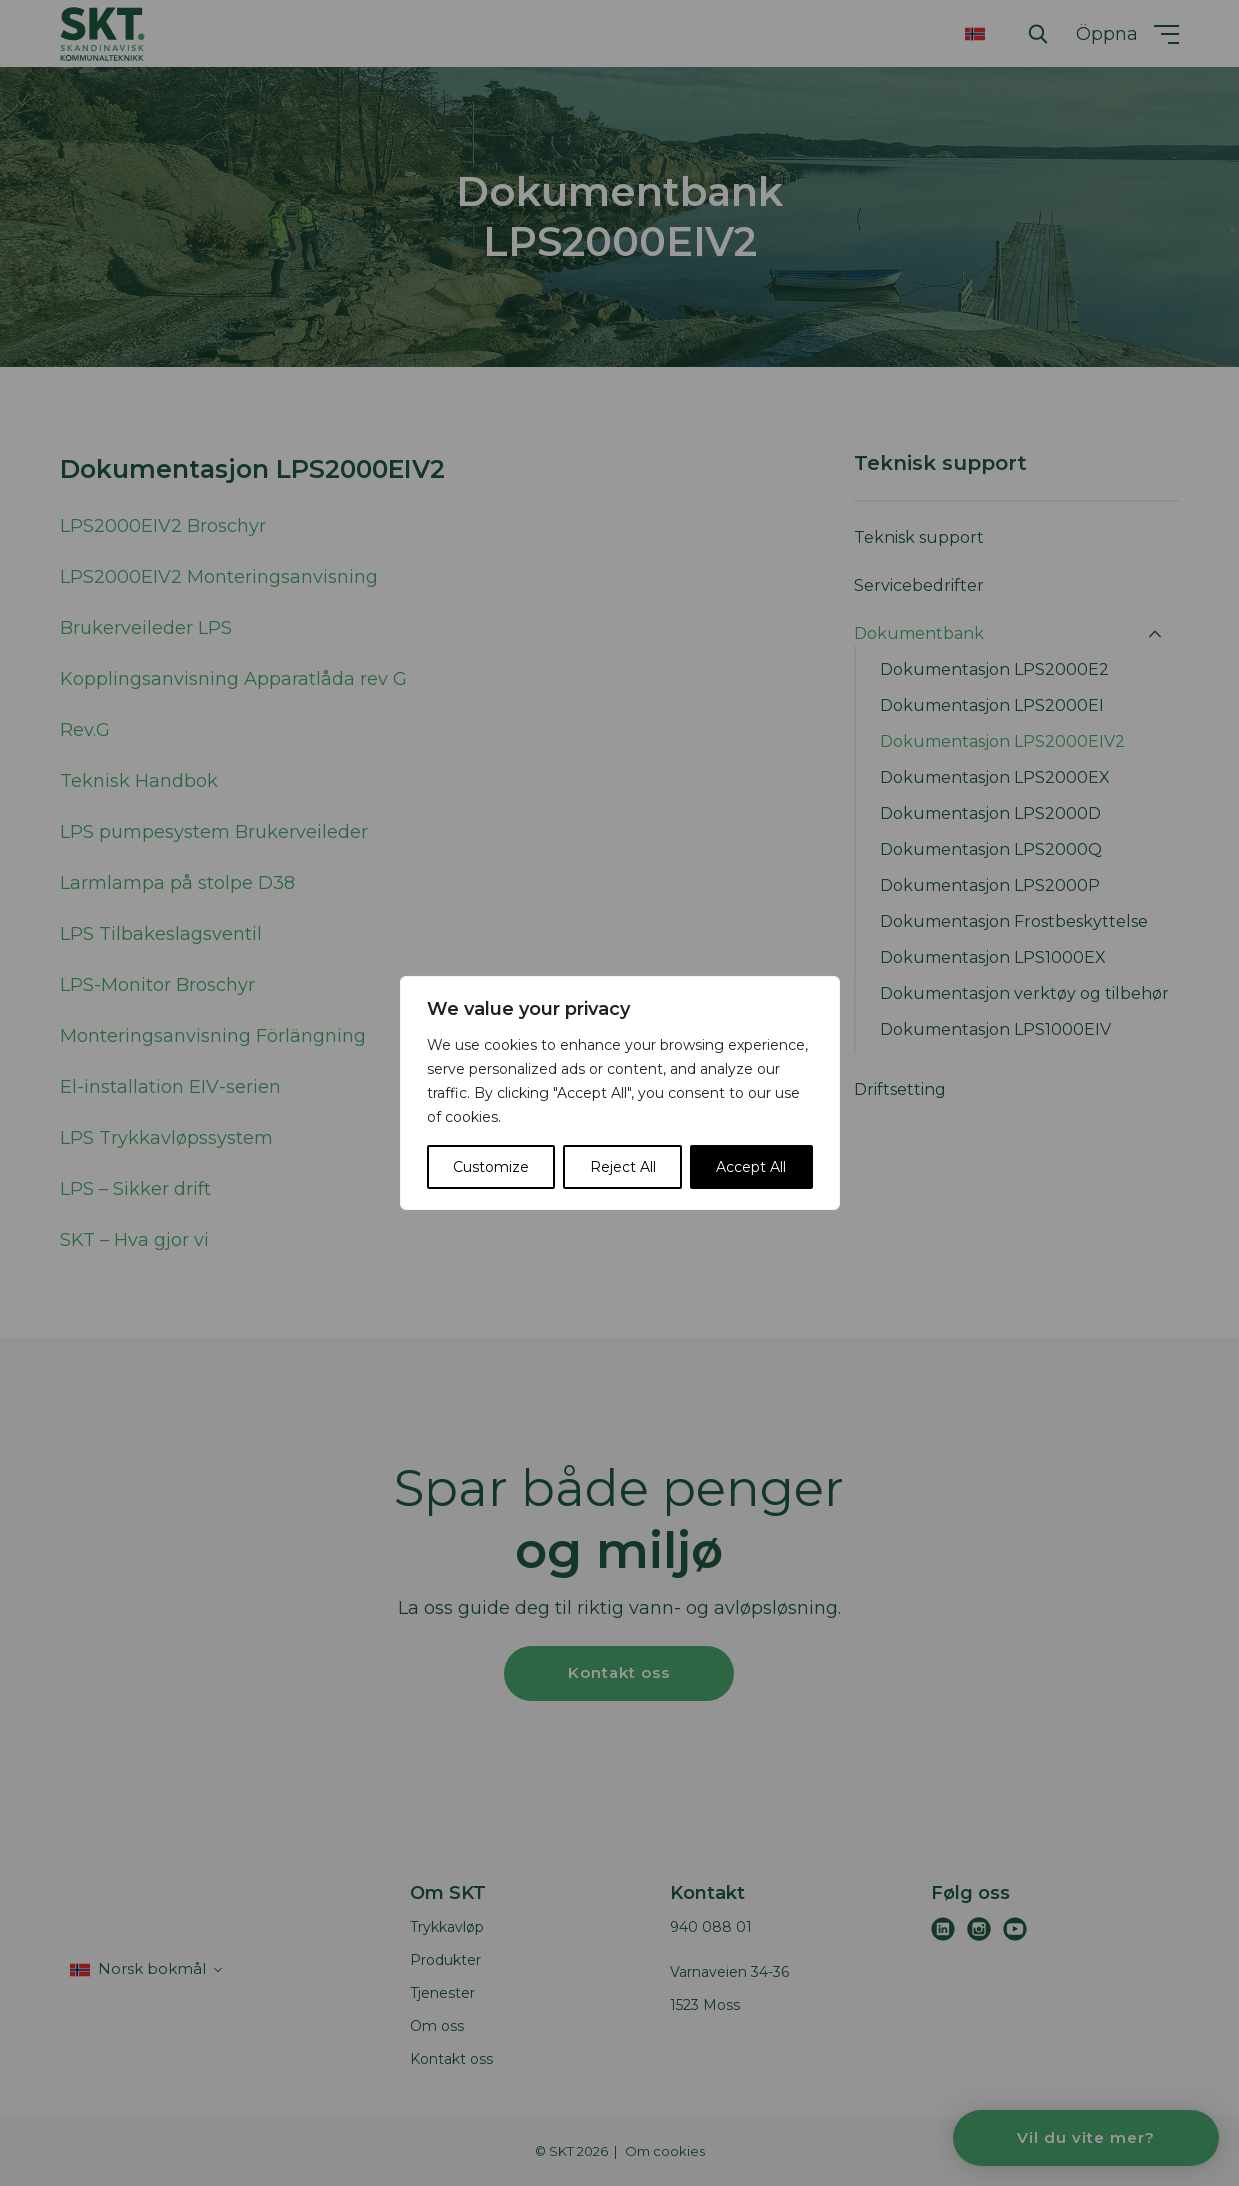  I want to click on Customize, so click(491, 1167).